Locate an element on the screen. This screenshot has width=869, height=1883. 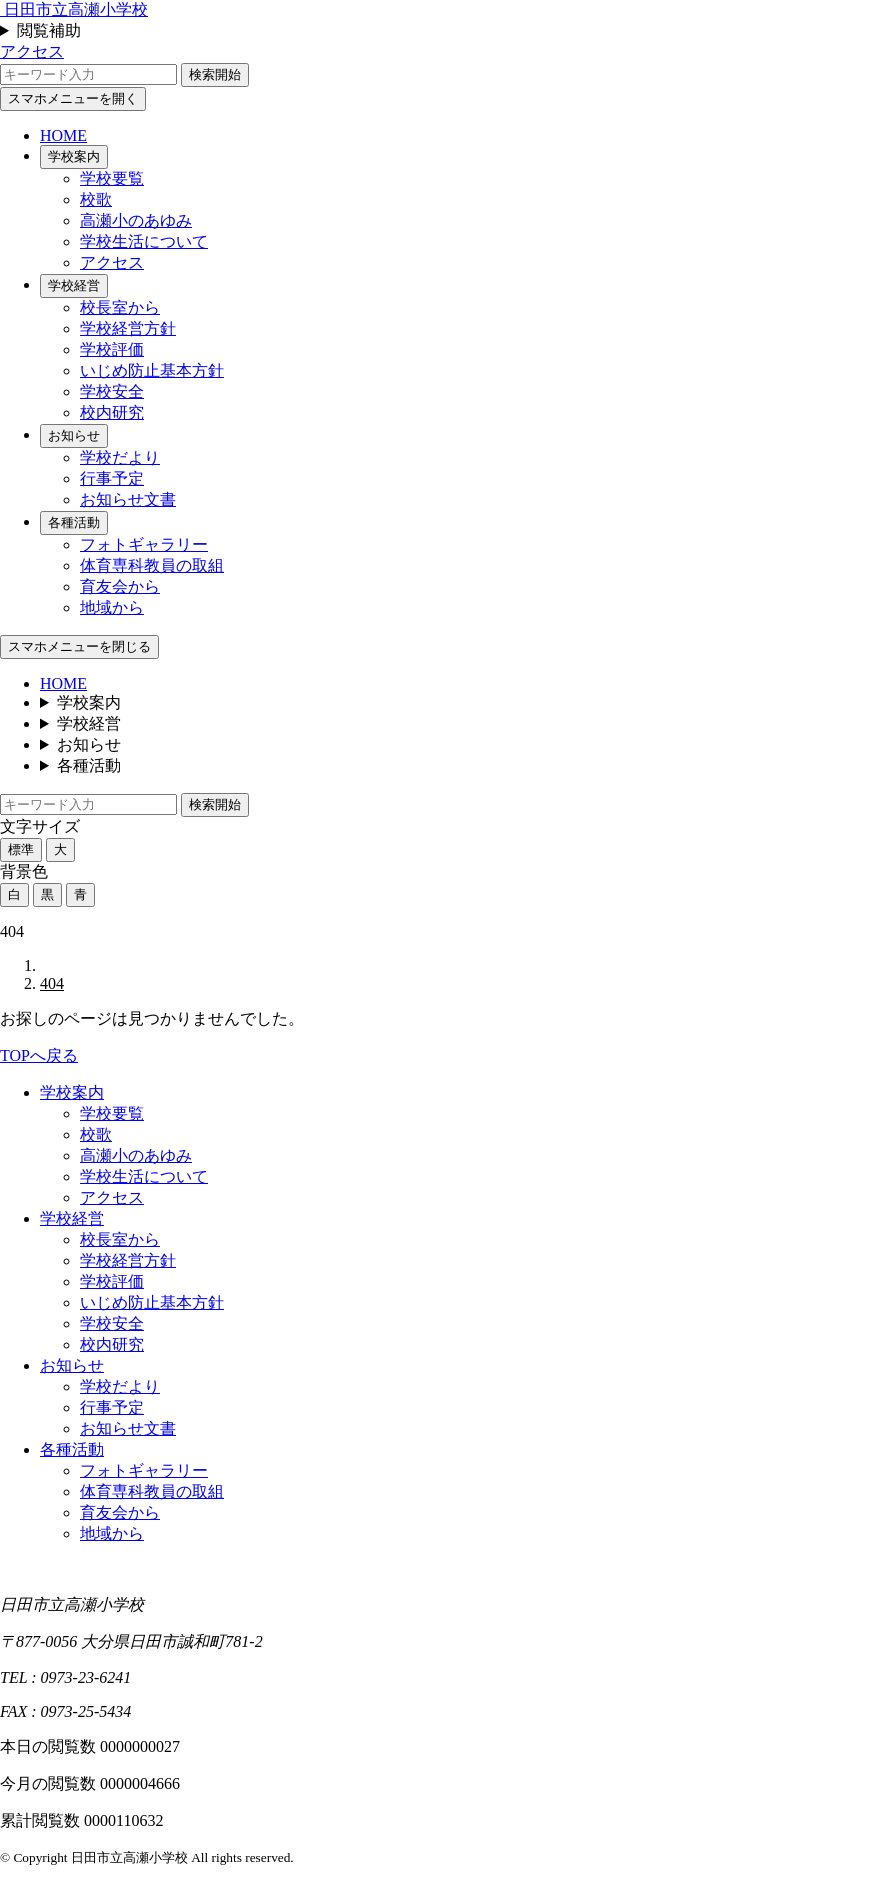
体育専科教員の取組 is located at coordinates (152, 565).